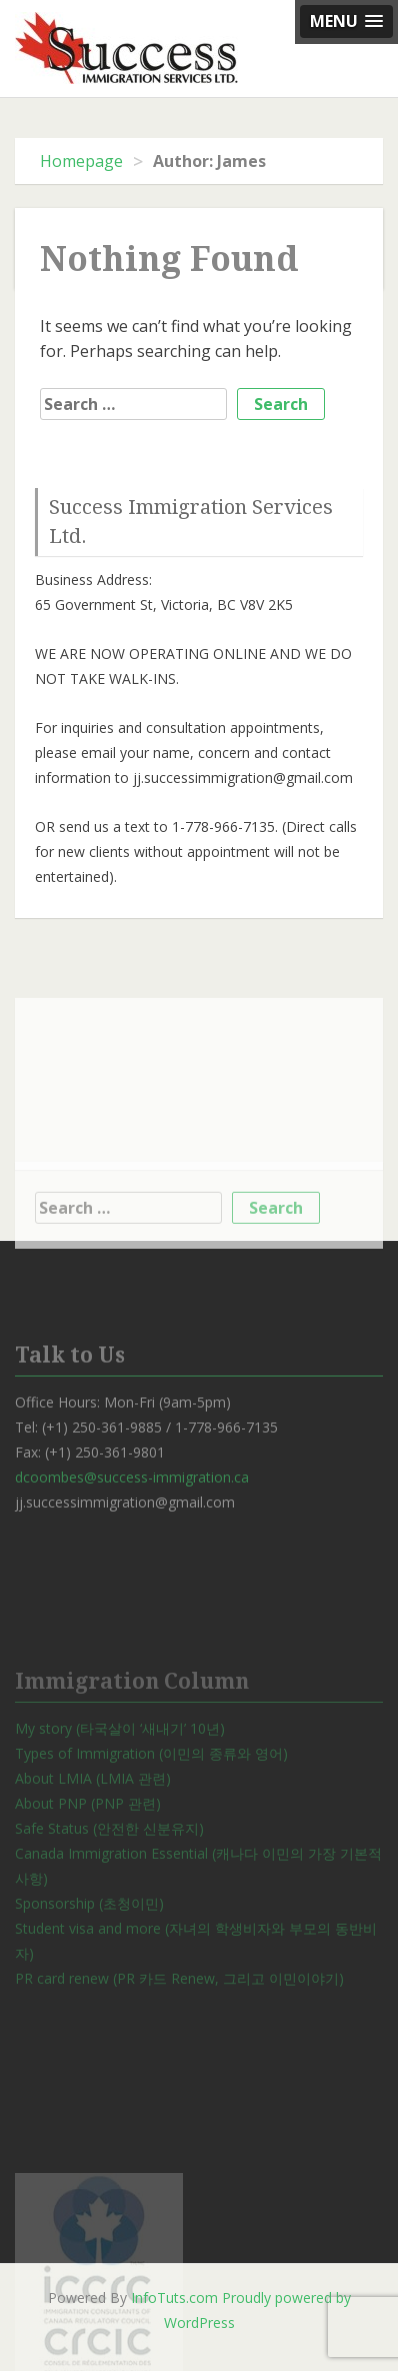 The image size is (398, 2371). What do you see at coordinates (174, 2297) in the screenshot?
I see `InfoTuts.com` at bounding box center [174, 2297].